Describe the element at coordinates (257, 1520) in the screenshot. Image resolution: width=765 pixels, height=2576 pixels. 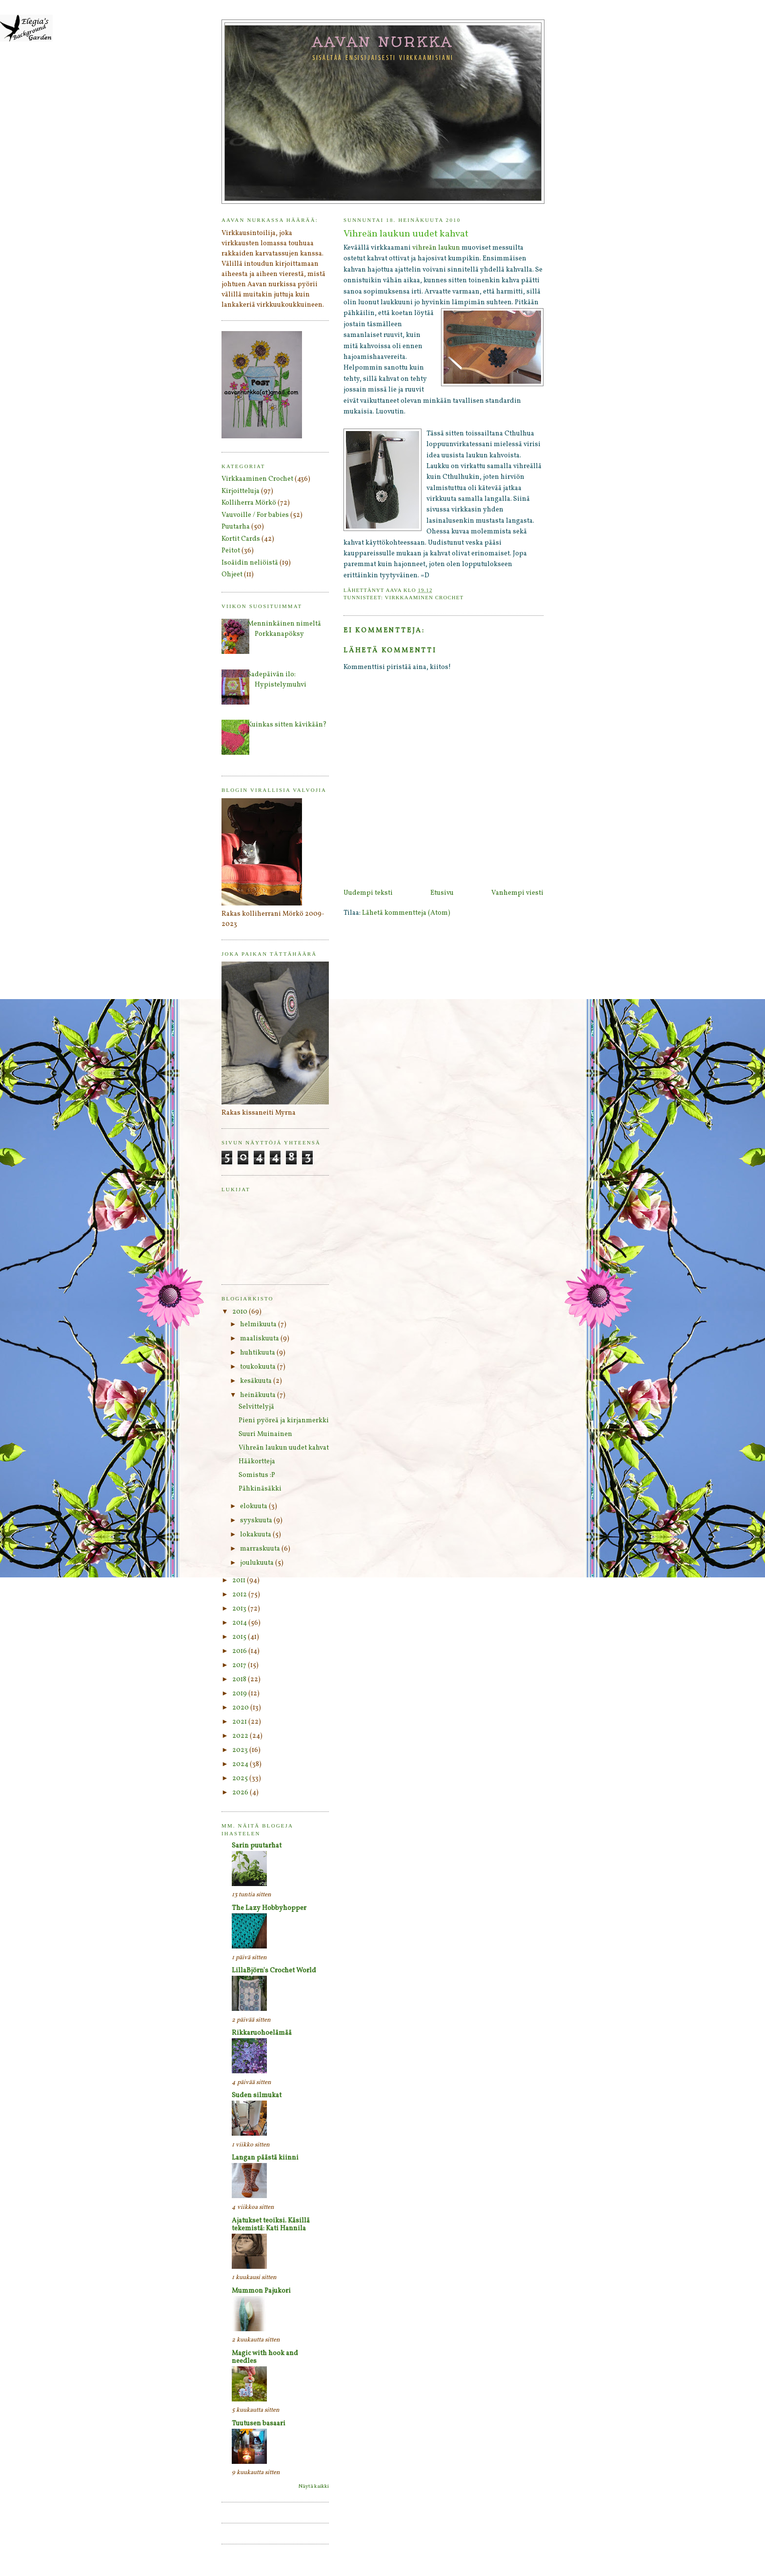
I see `syyskuuta` at that location.